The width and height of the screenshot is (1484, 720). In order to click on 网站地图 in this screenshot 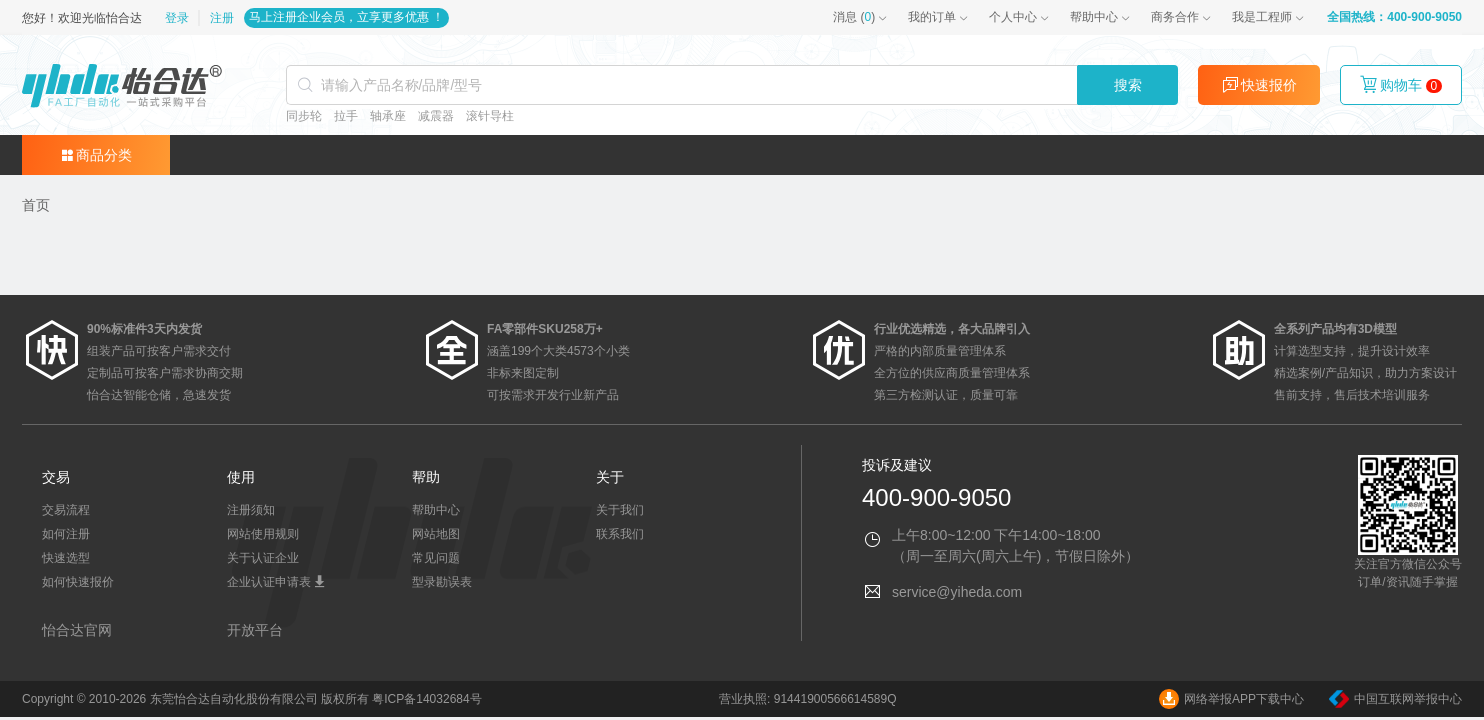, I will do `click(436, 534)`.